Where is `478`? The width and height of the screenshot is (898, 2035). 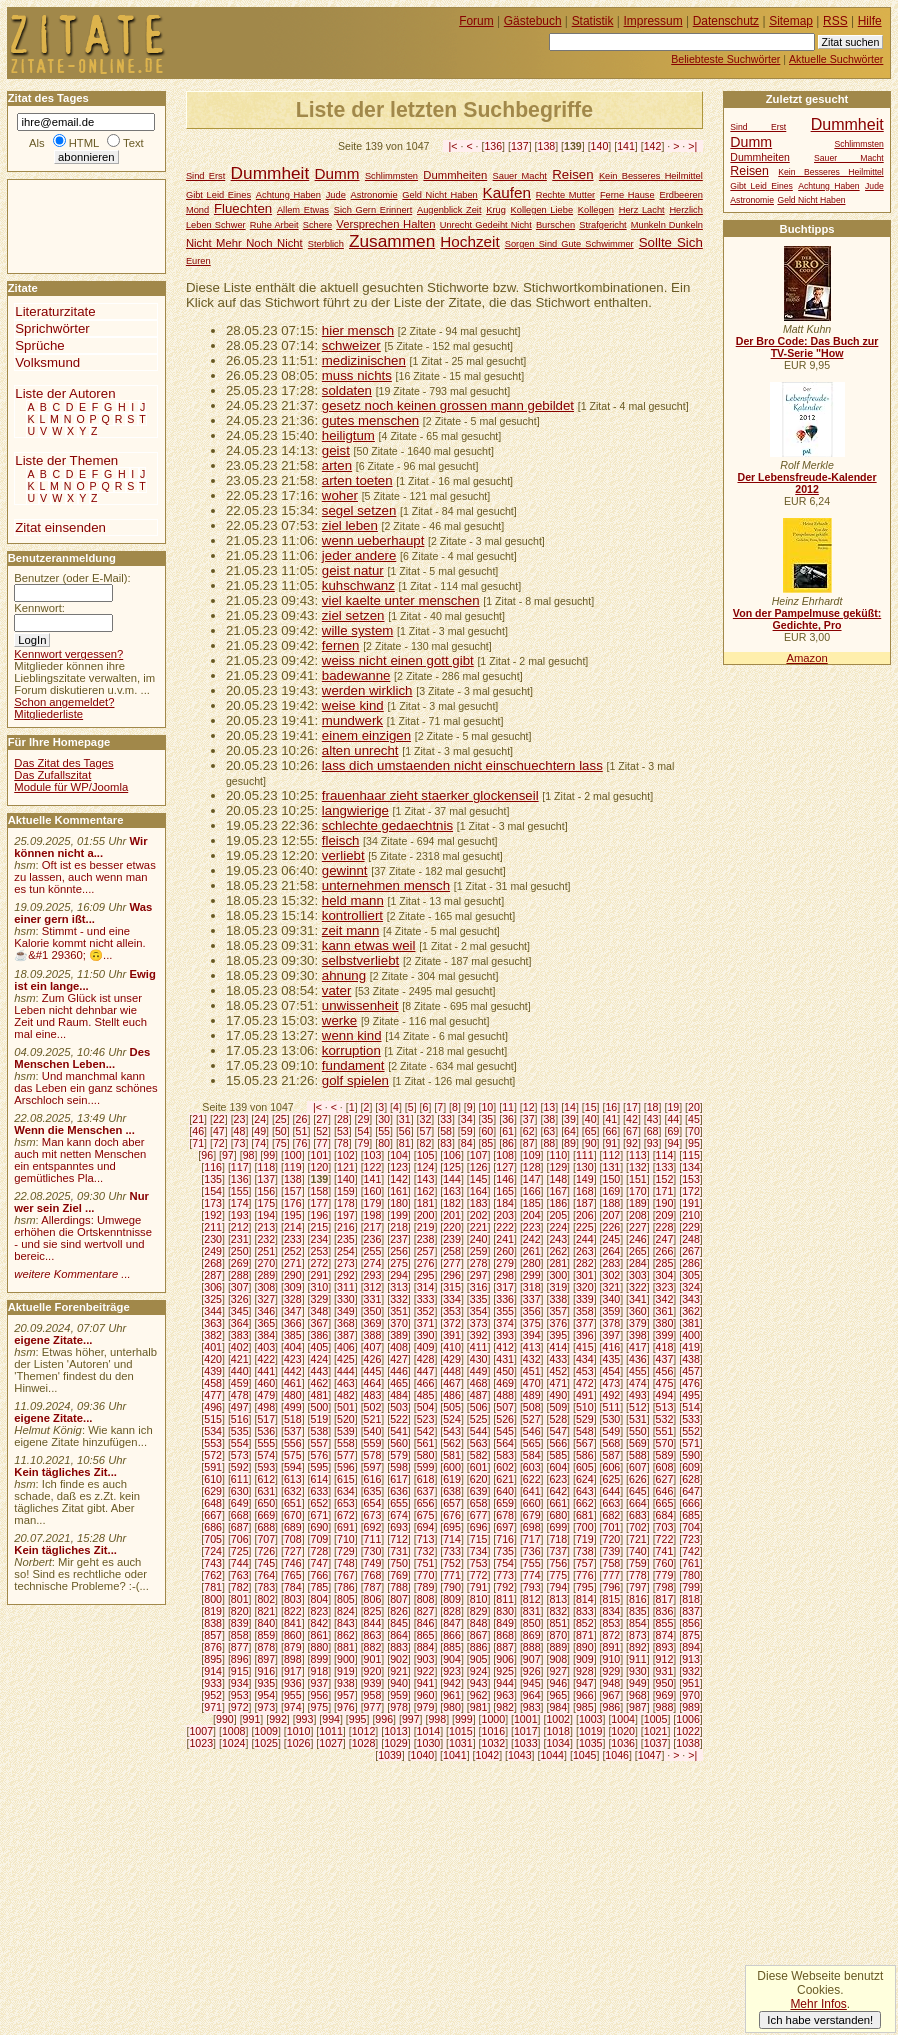 478 is located at coordinates (240, 1395).